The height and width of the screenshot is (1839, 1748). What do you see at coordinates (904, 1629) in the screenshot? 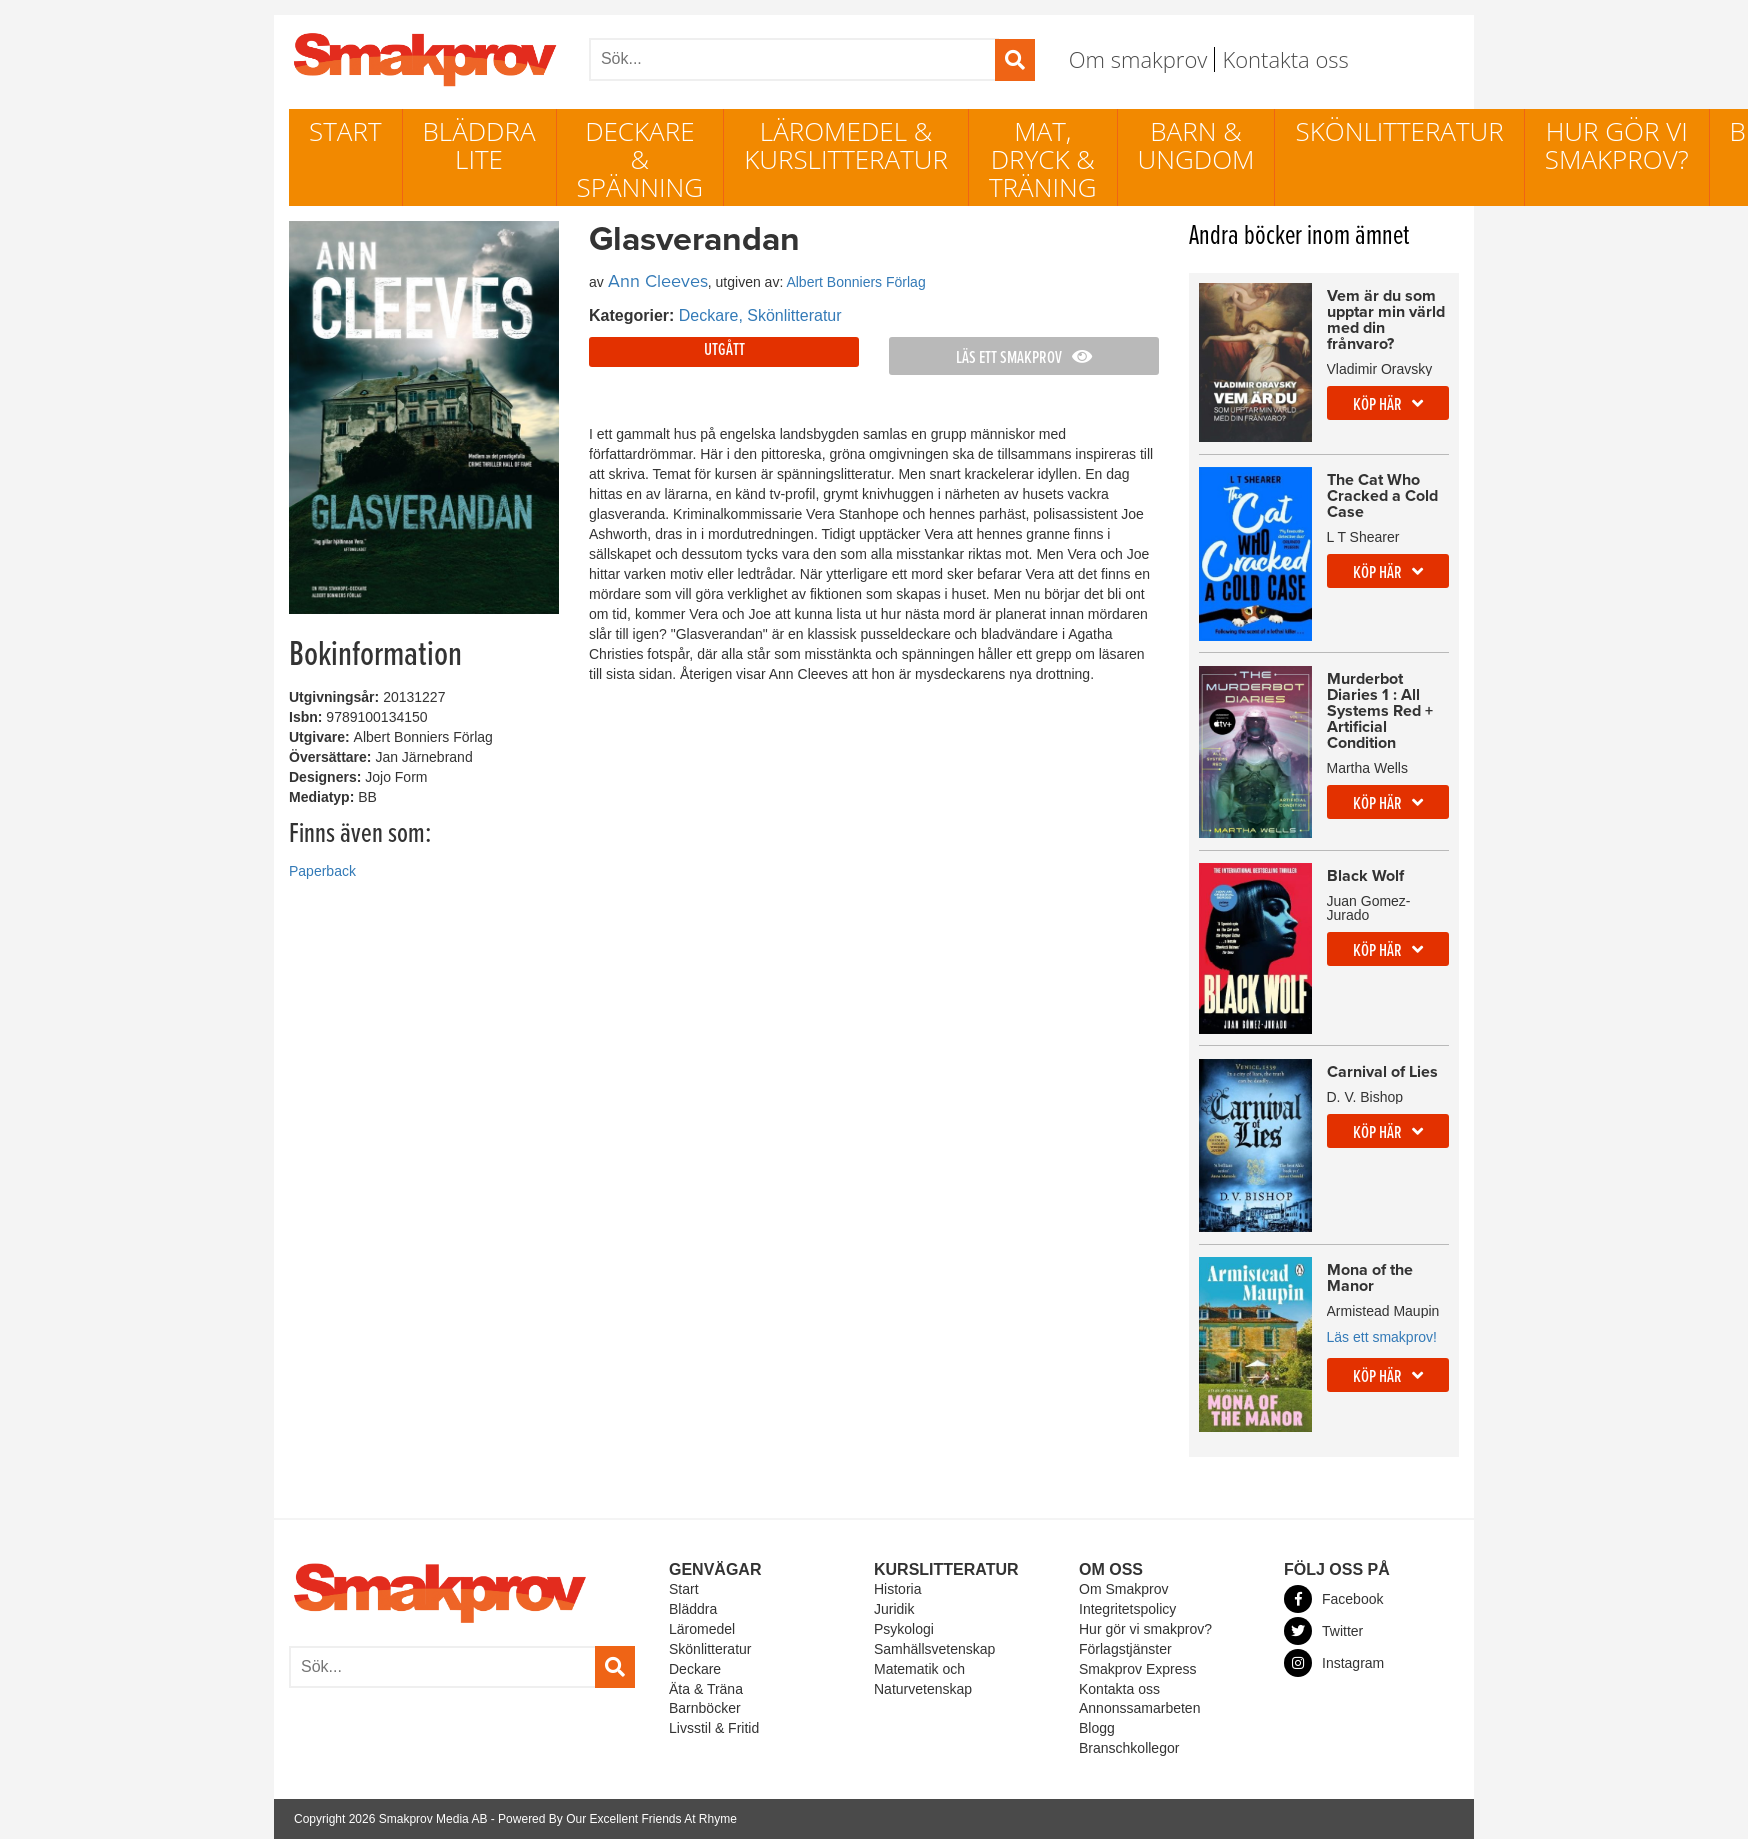
I see `Psykologi` at bounding box center [904, 1629].